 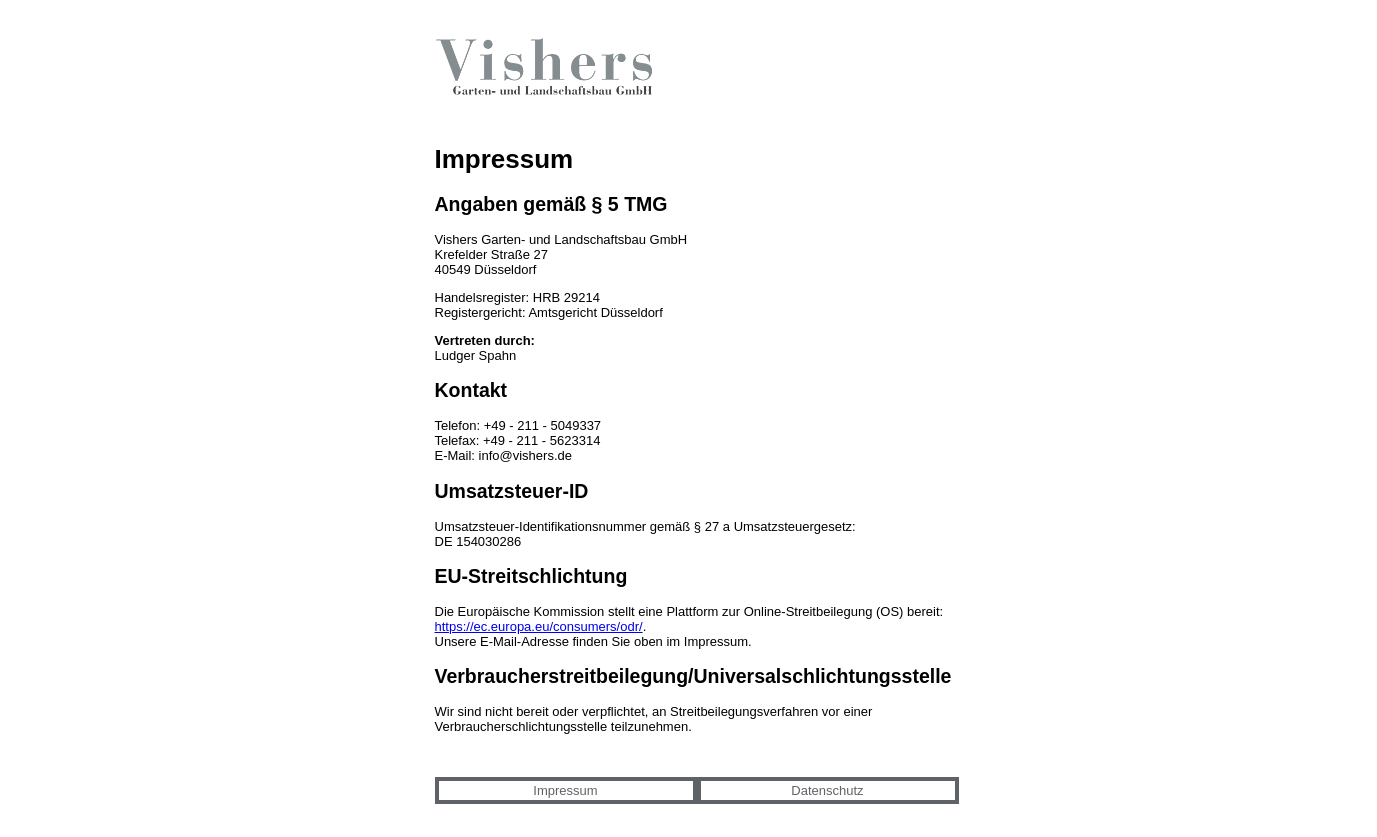 I want to click on Impressum, so click(x=565, y=790).